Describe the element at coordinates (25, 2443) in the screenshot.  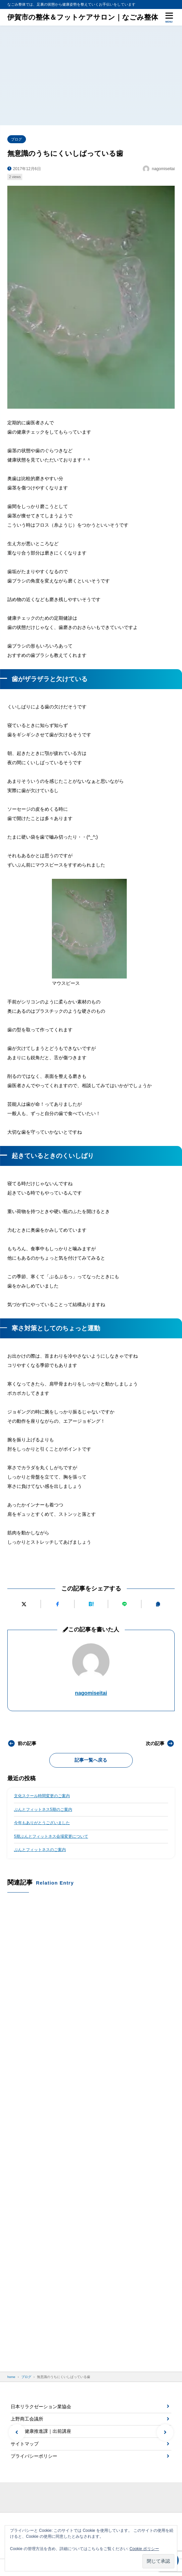
I see `サイトマップ` at that location.